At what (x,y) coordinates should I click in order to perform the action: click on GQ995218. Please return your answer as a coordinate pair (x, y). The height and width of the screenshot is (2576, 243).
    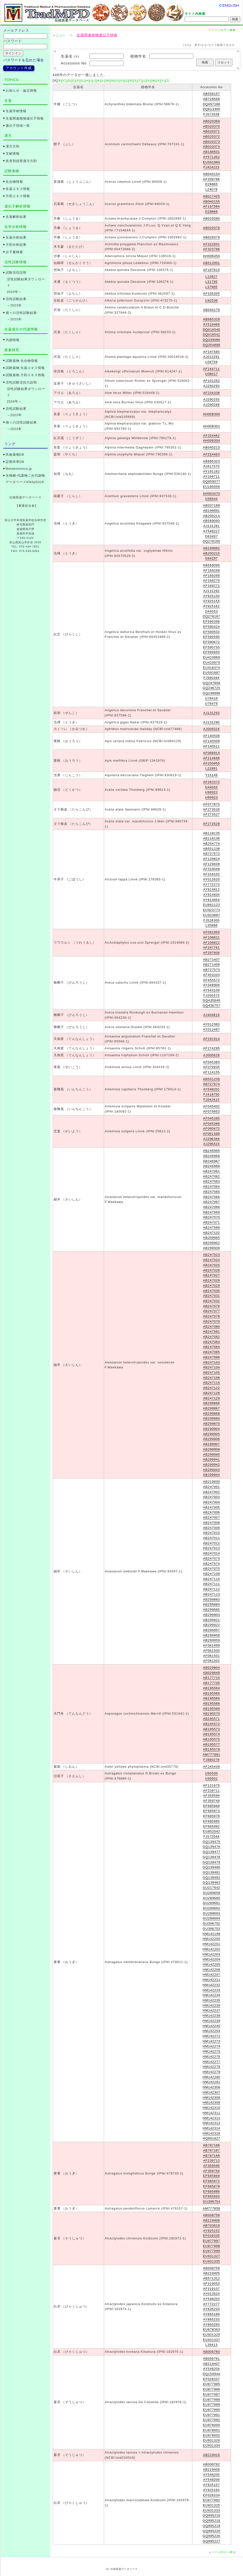
    Looking at the image, I should click on (211, 2520).